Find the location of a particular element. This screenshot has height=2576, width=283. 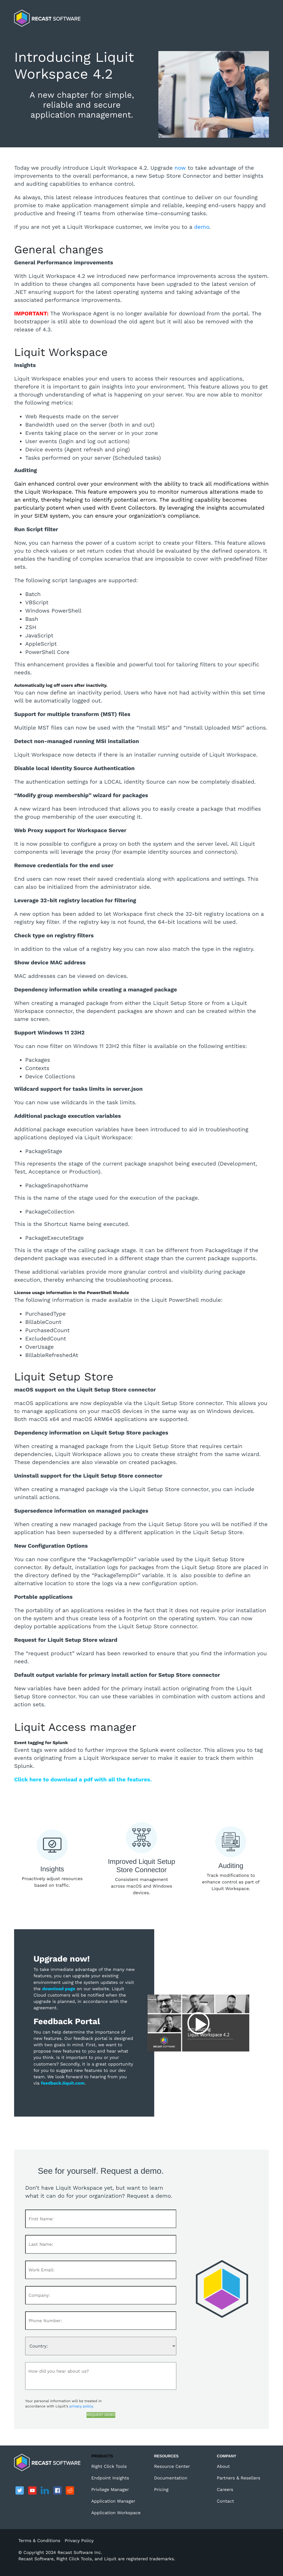

Privilege Manager is located at coordinates (110, 2489).